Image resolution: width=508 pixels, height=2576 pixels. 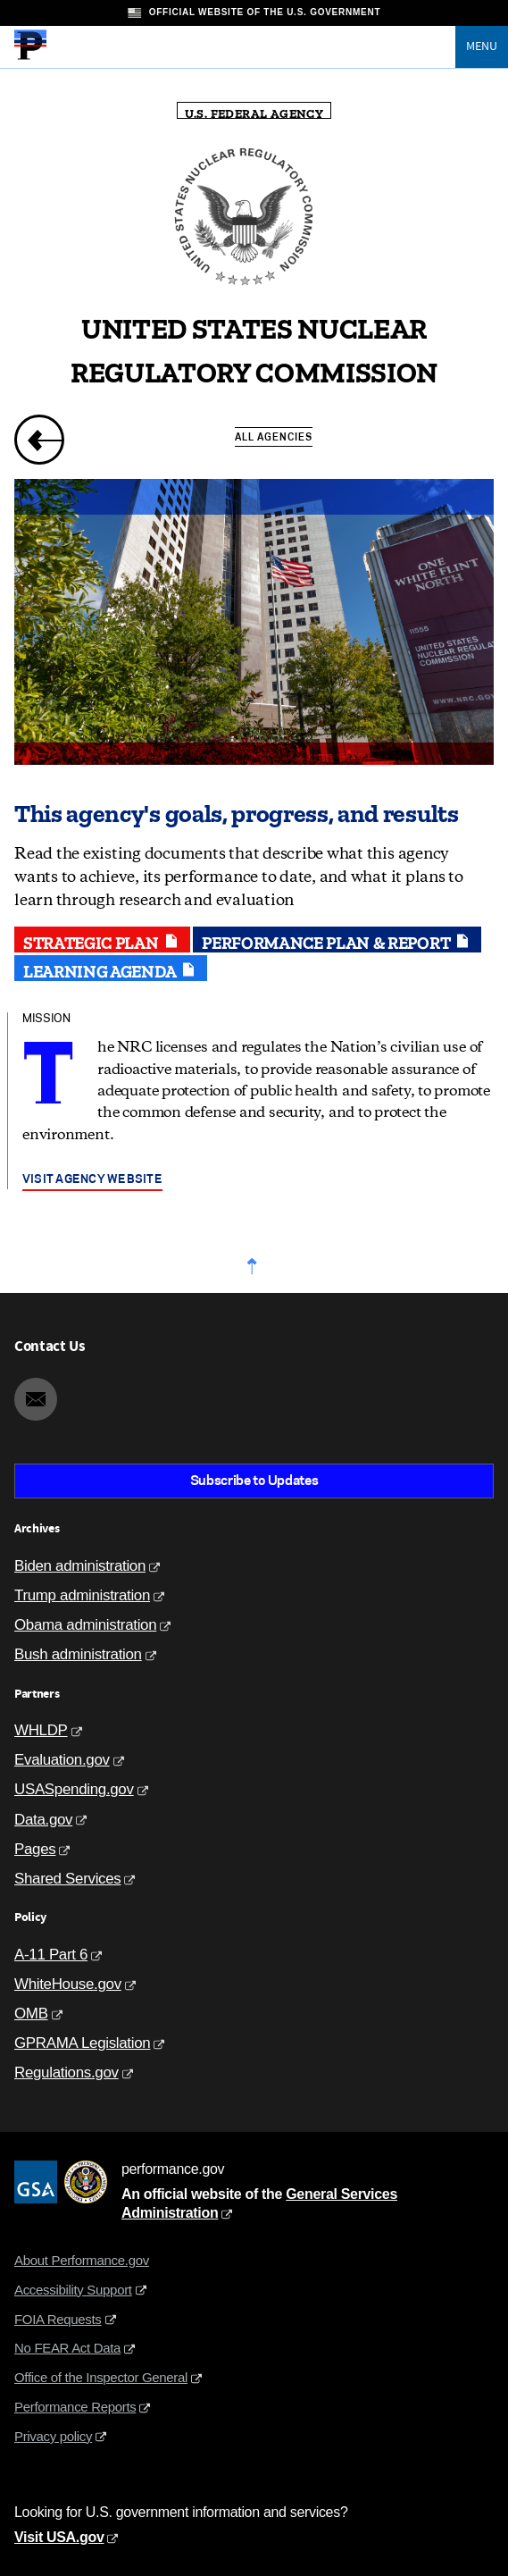 I want to click on Shared Services, so click(x=67, y=1878).